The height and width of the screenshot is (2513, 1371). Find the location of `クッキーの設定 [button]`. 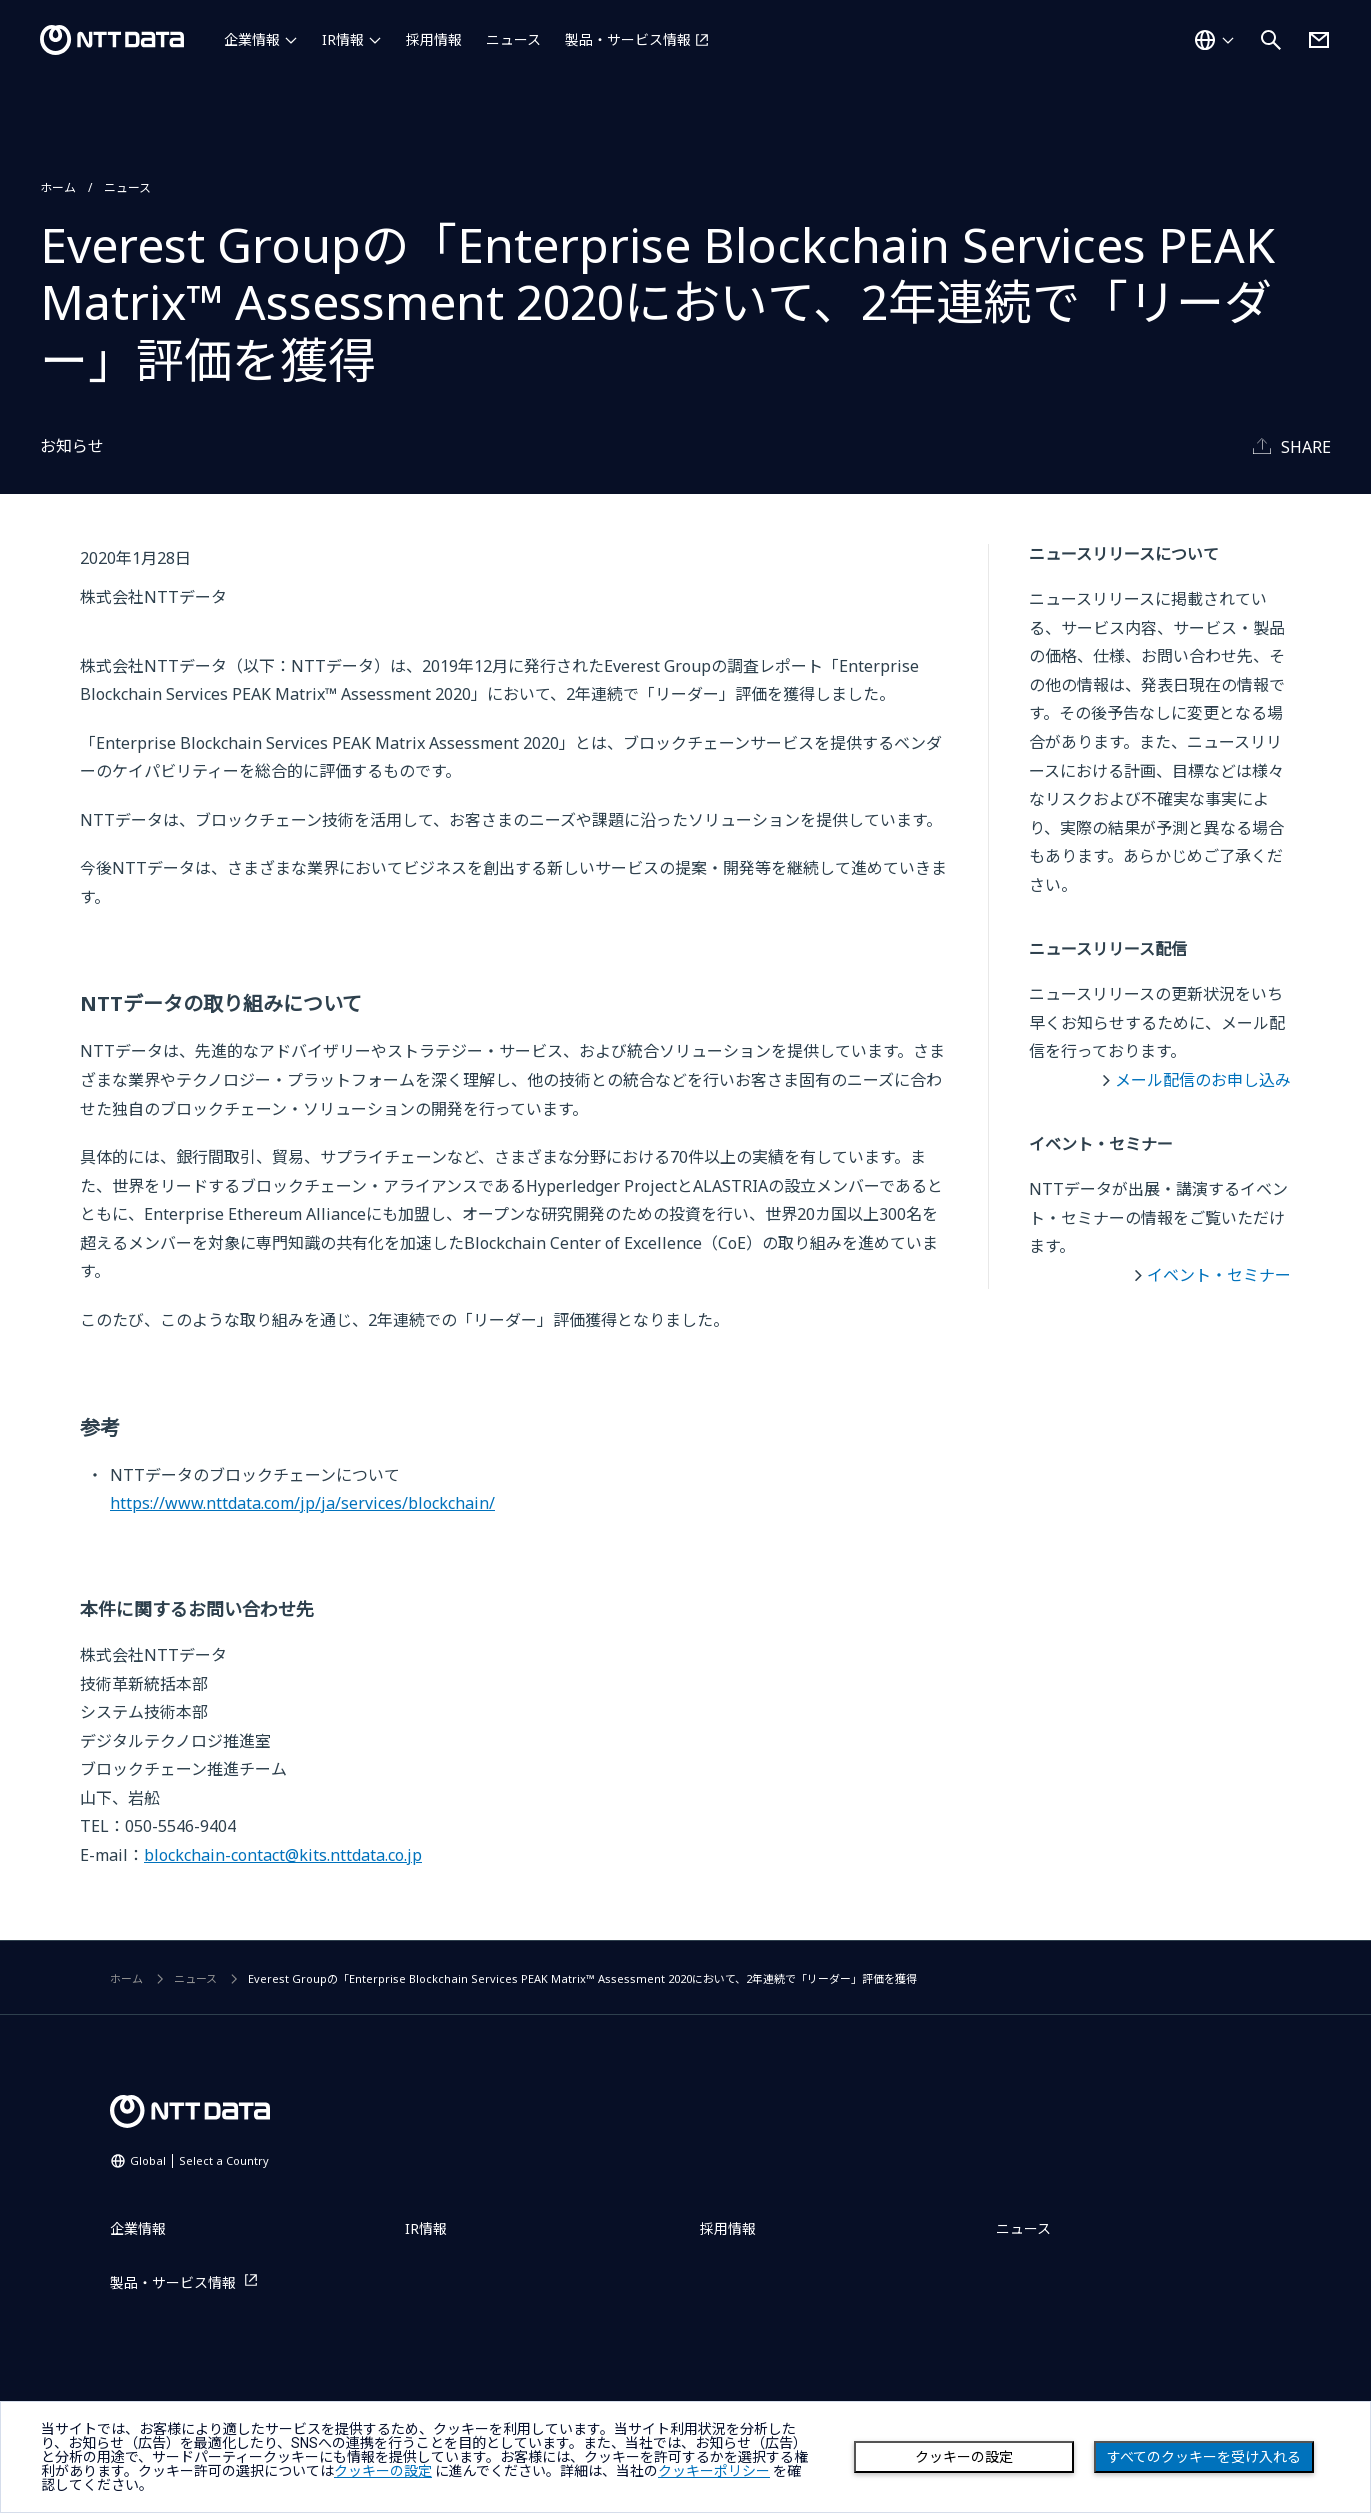

クッキーの設定 [button] is located at coordinates (383, 2471).